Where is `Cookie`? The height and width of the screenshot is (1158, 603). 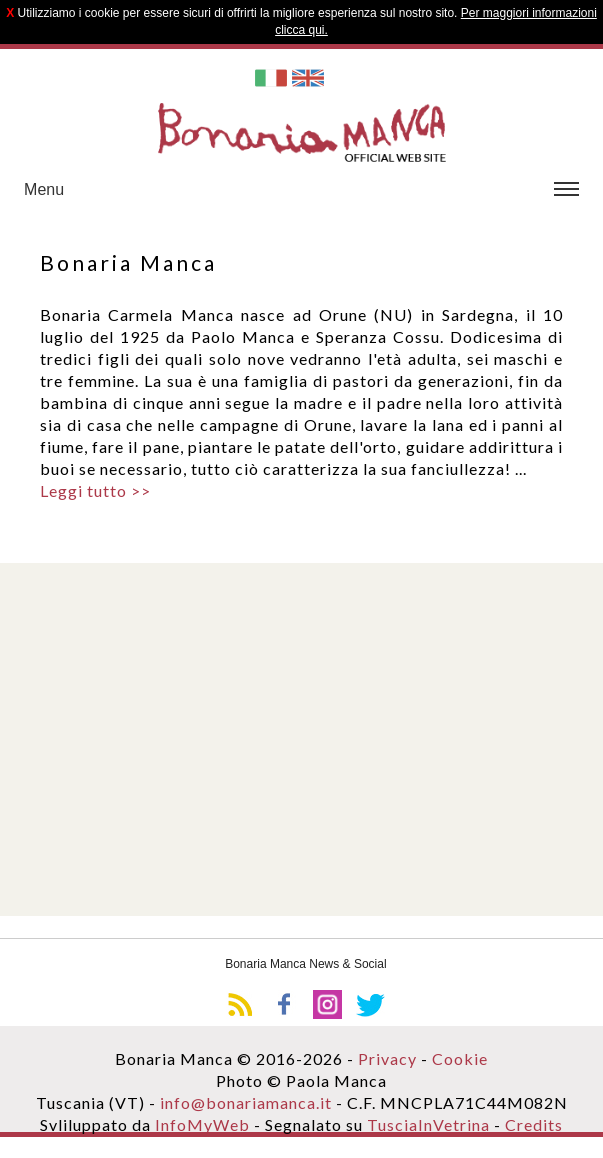 Cookie is located at coordinates (460, 1058).